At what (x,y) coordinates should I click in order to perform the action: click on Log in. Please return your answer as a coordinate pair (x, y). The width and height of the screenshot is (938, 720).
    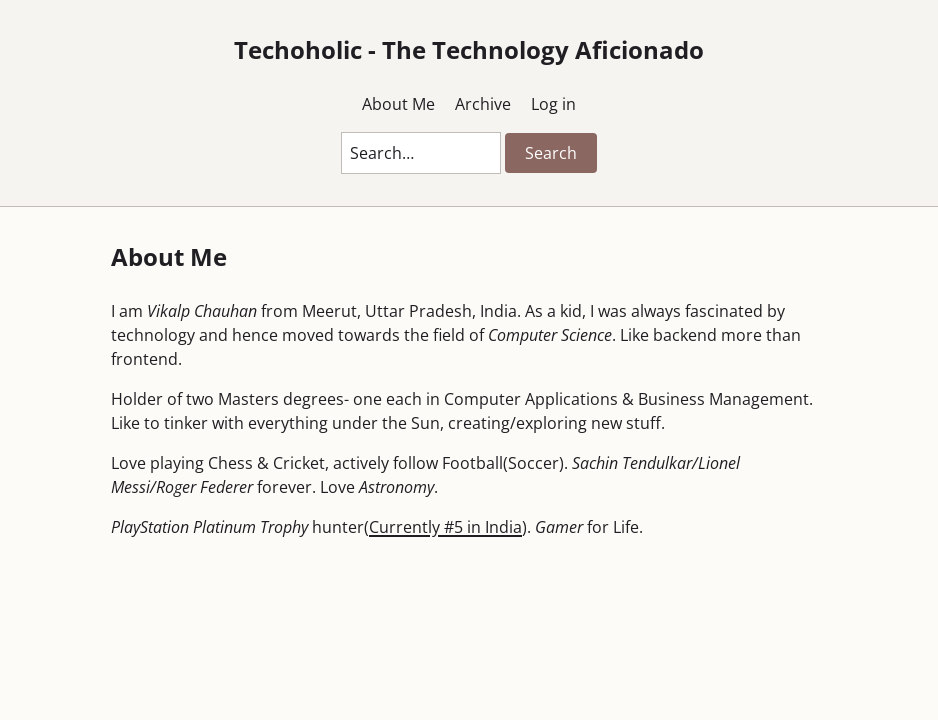
    Looking at the image, I should click on (553, 104).